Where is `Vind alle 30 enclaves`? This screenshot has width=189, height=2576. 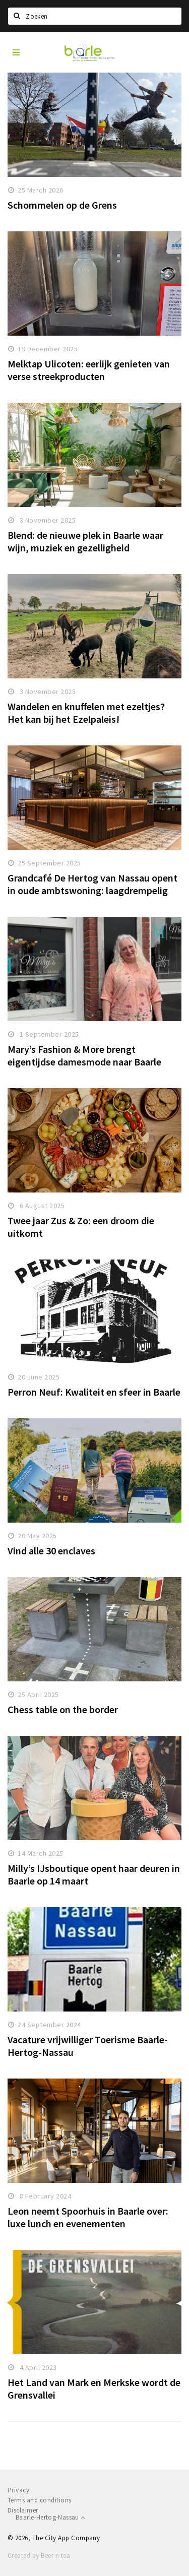
Vind alle 30 enclaves is located at coordinates (51, 1550).